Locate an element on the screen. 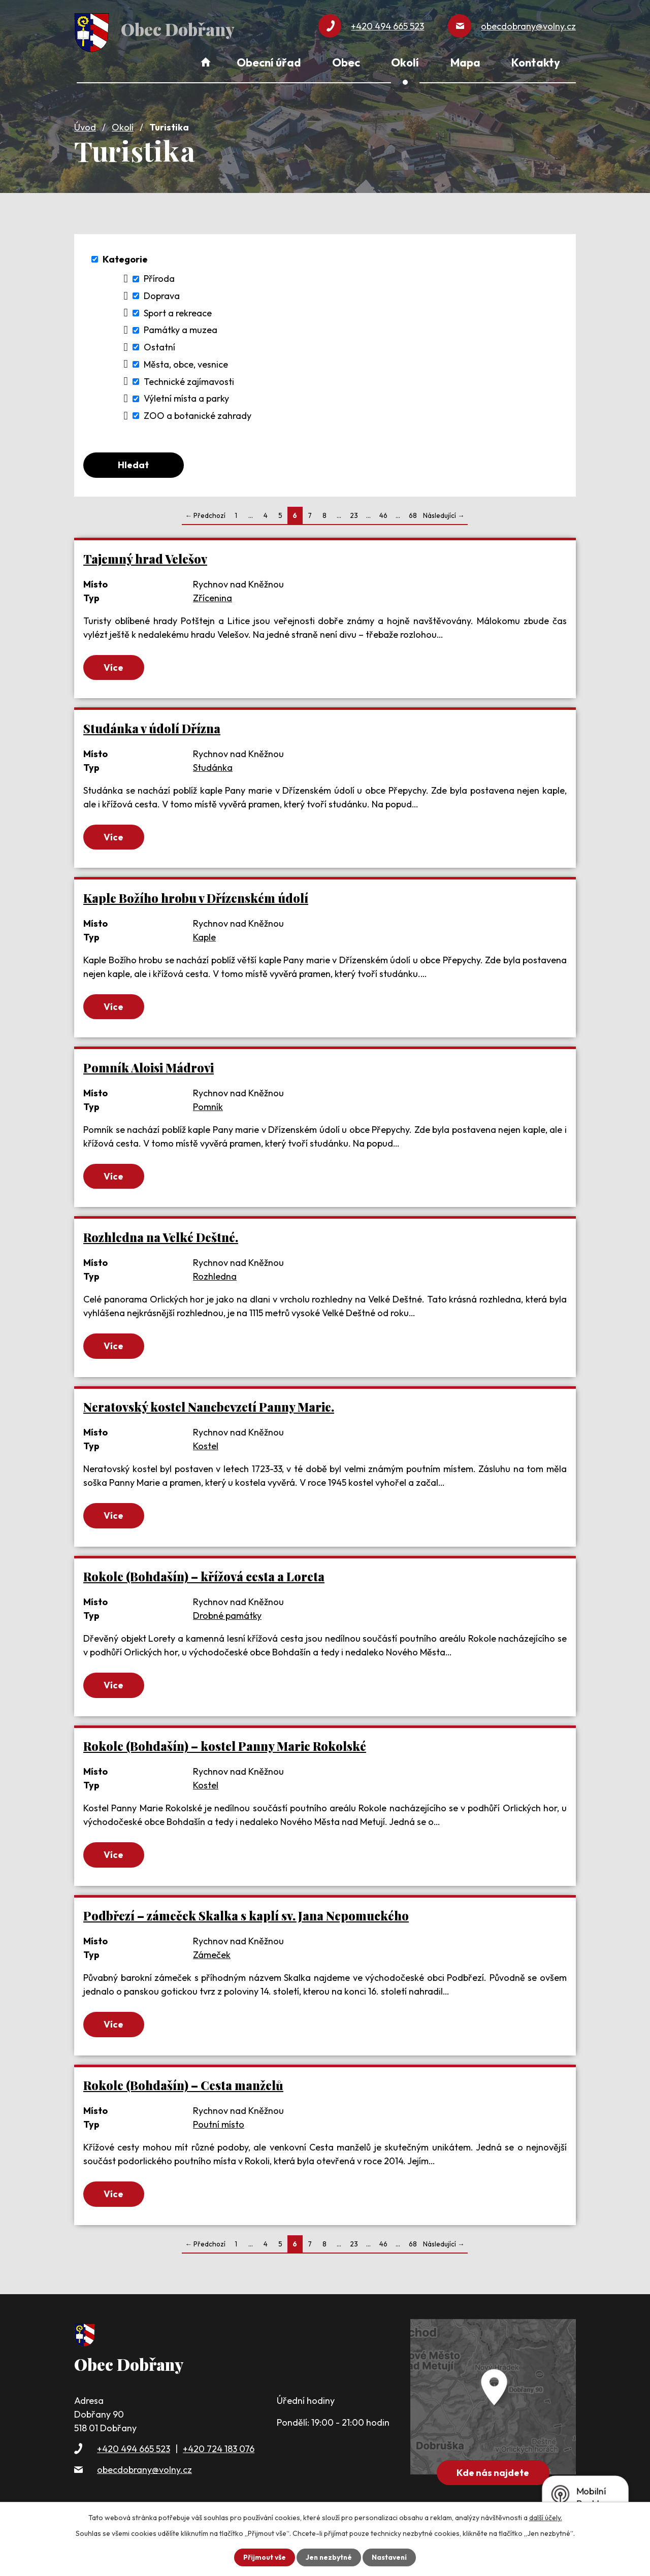 The width and height of the screenshot is (650, 2576). Obec is located at coordinates (346, 62).